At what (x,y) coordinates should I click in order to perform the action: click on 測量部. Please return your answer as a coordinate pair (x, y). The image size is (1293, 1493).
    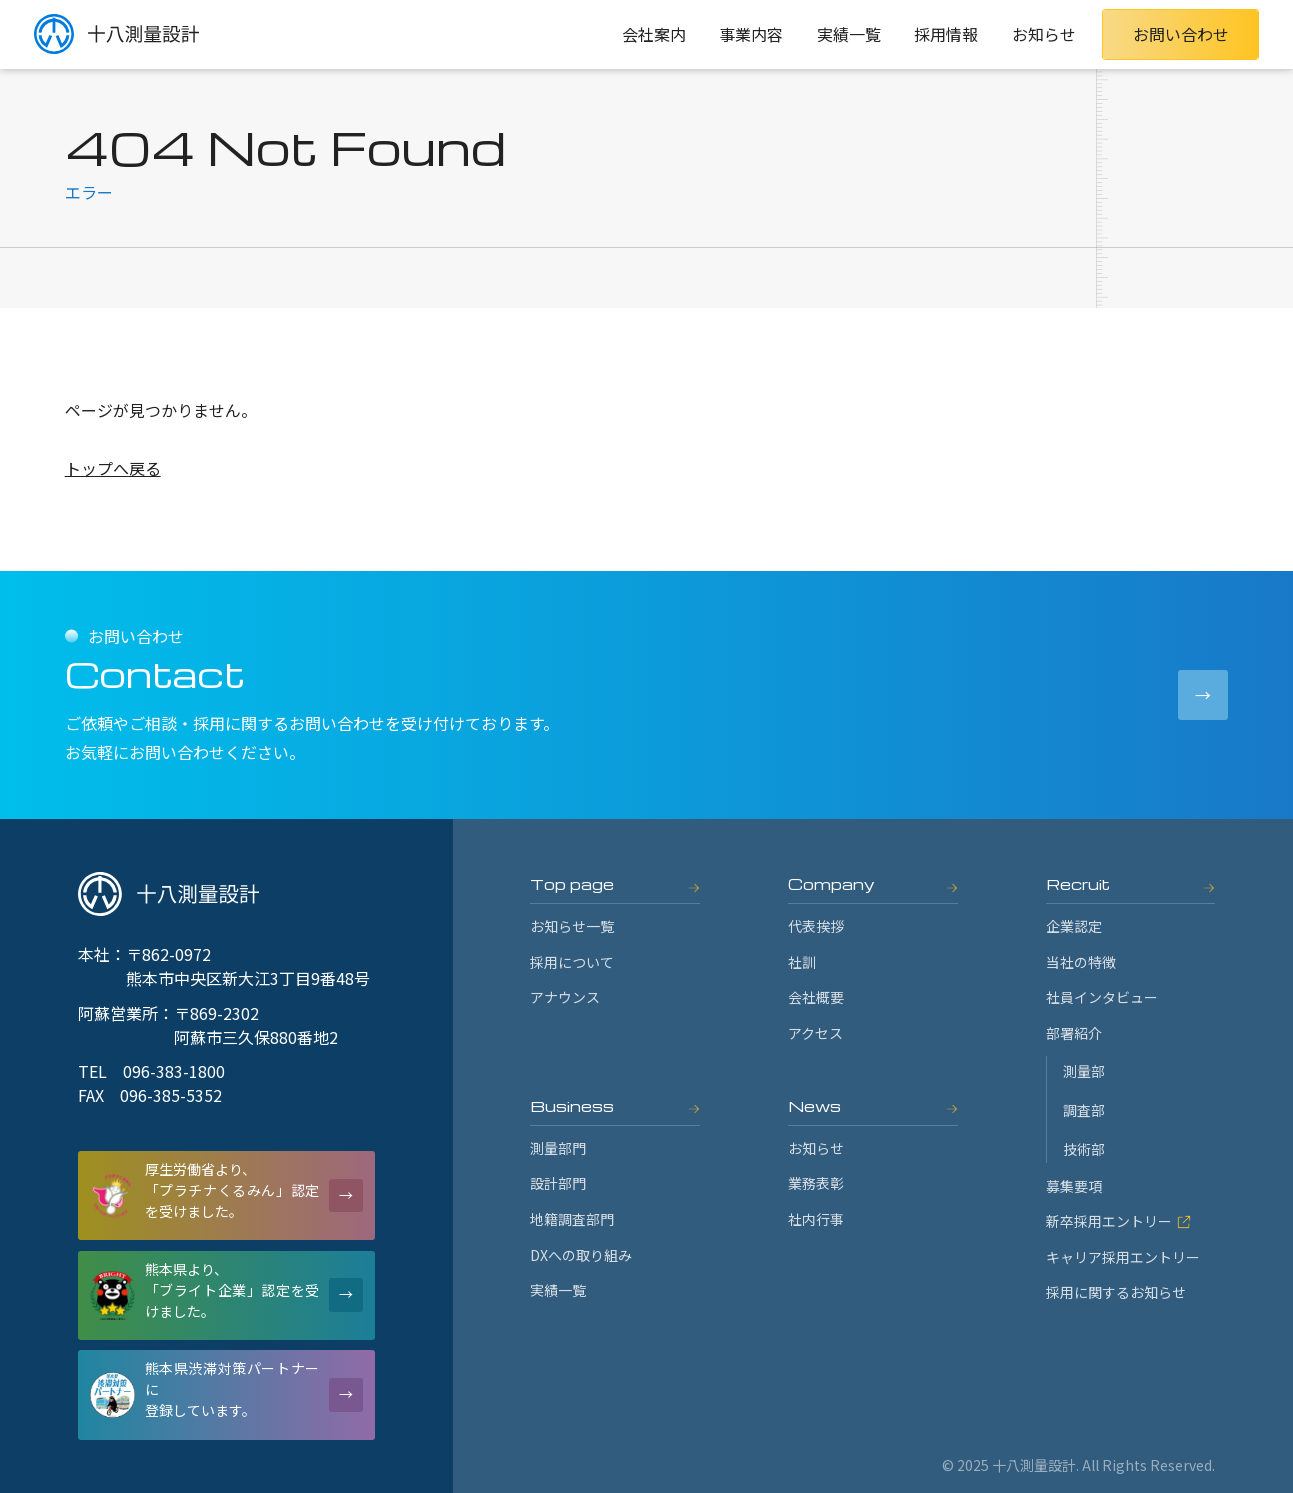
    Looking at the image, I should click on (1084, 1071).